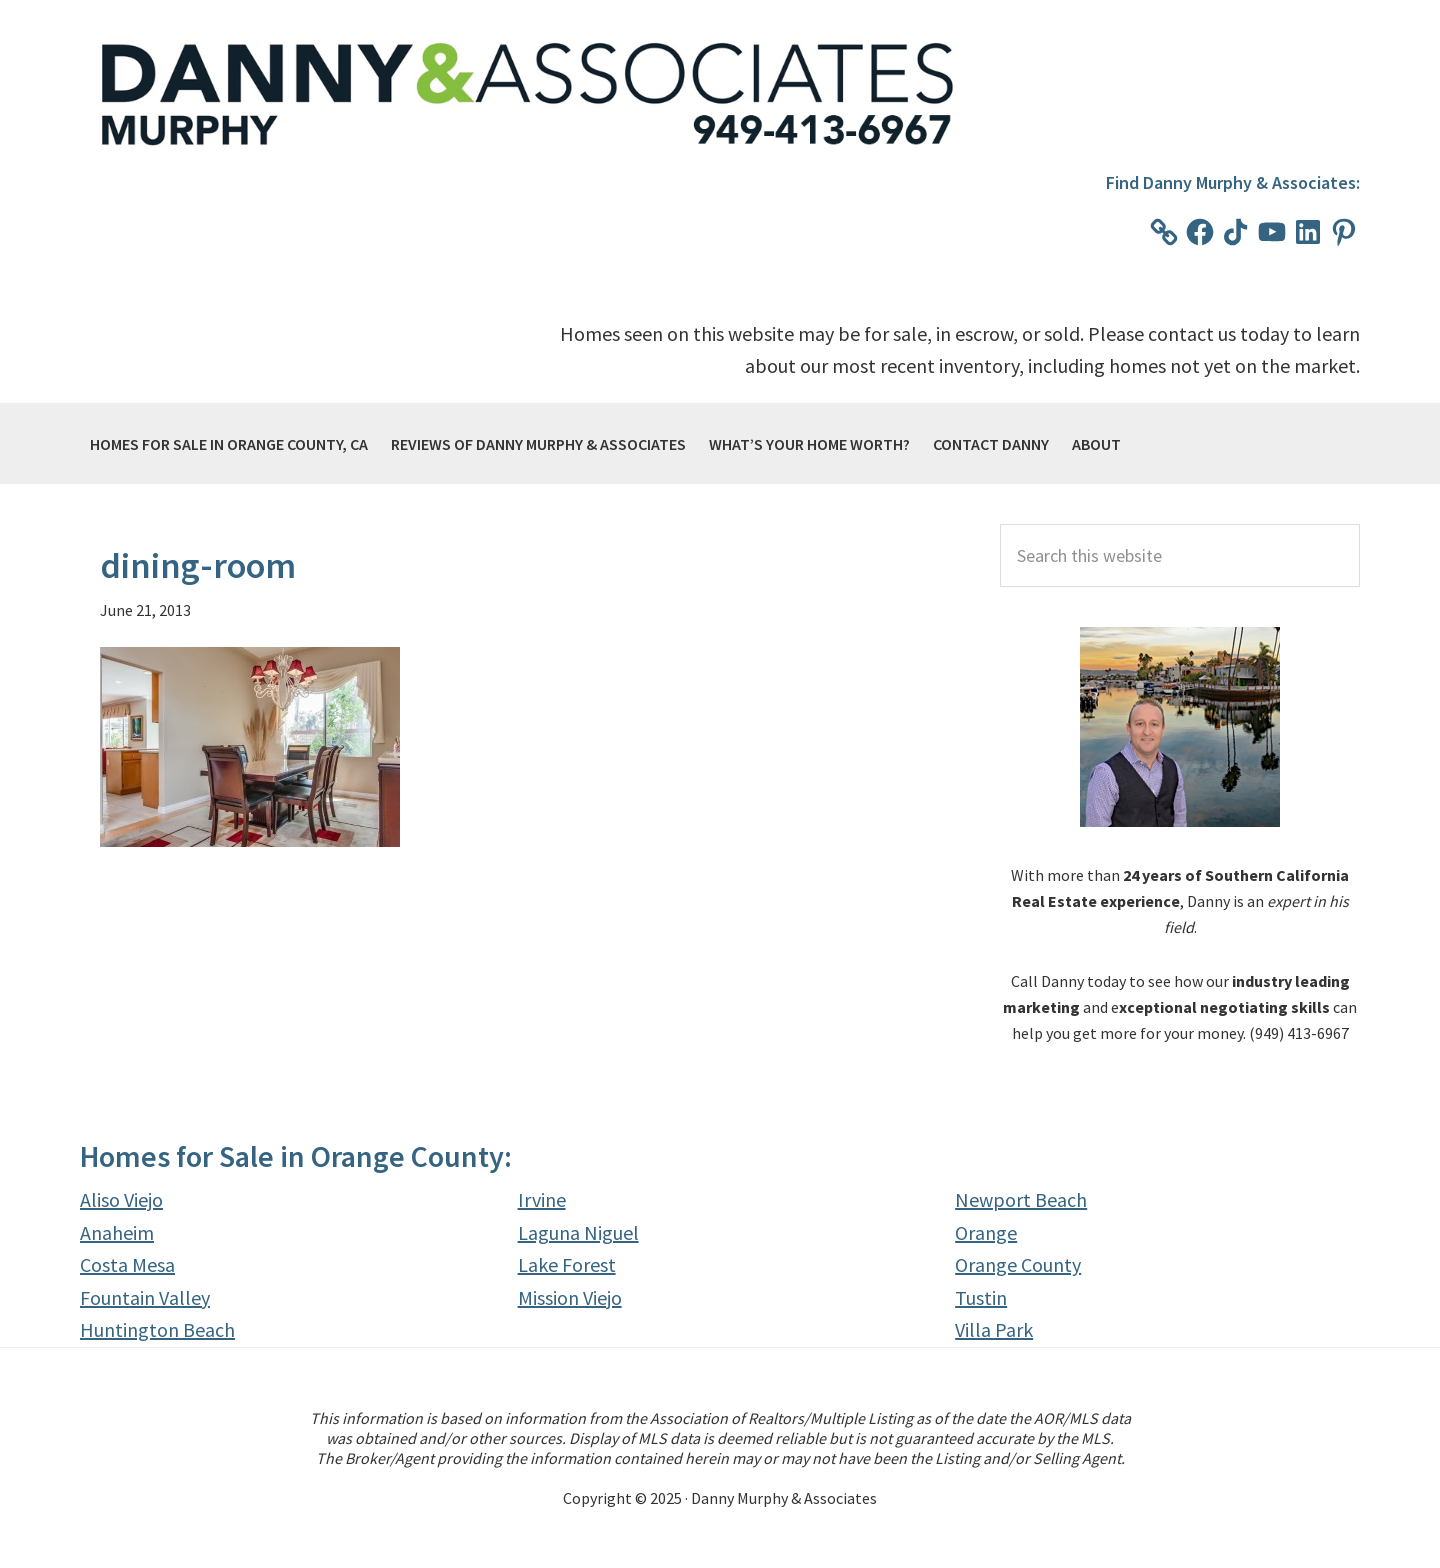 This screenshot has height=1568, width=1440. What do you see at coordinates (578, 1232) in the screenshot?
I see `Laguna Niguel` at bounding box center [578, 1232].